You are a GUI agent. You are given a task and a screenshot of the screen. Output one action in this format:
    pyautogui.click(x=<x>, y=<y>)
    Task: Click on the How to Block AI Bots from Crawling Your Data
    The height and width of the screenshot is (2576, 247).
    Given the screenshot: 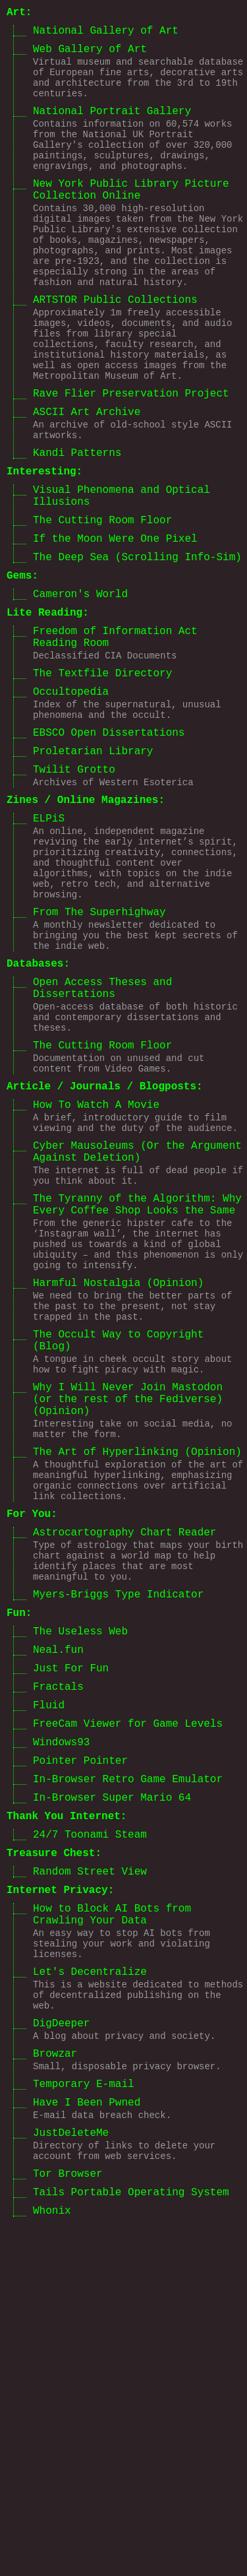 What is the action you would take?
    pyautogui.click(x=112, y=2225)
    